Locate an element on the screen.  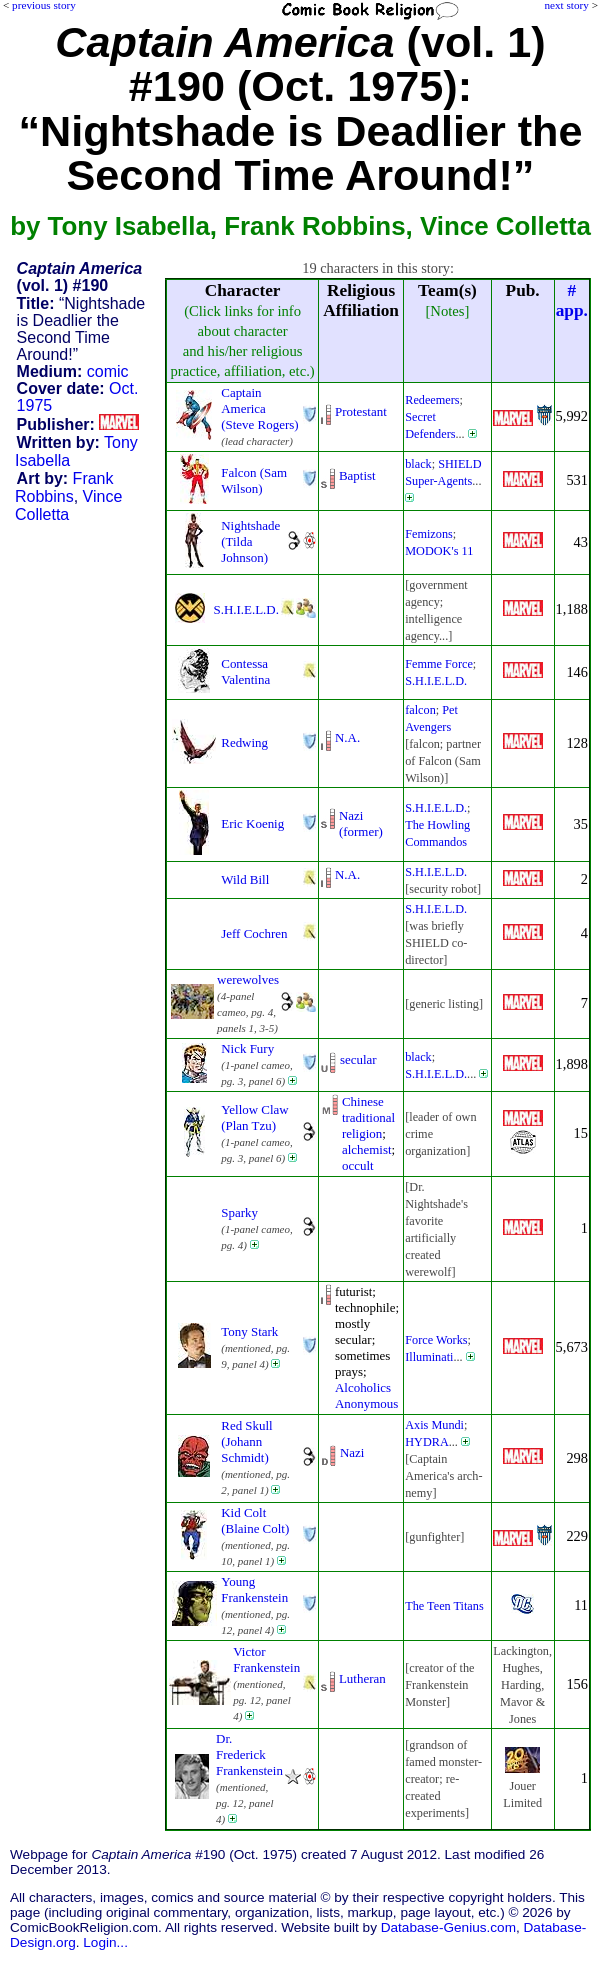
Victor Frankenstein is located at coordinates (266, 1659).